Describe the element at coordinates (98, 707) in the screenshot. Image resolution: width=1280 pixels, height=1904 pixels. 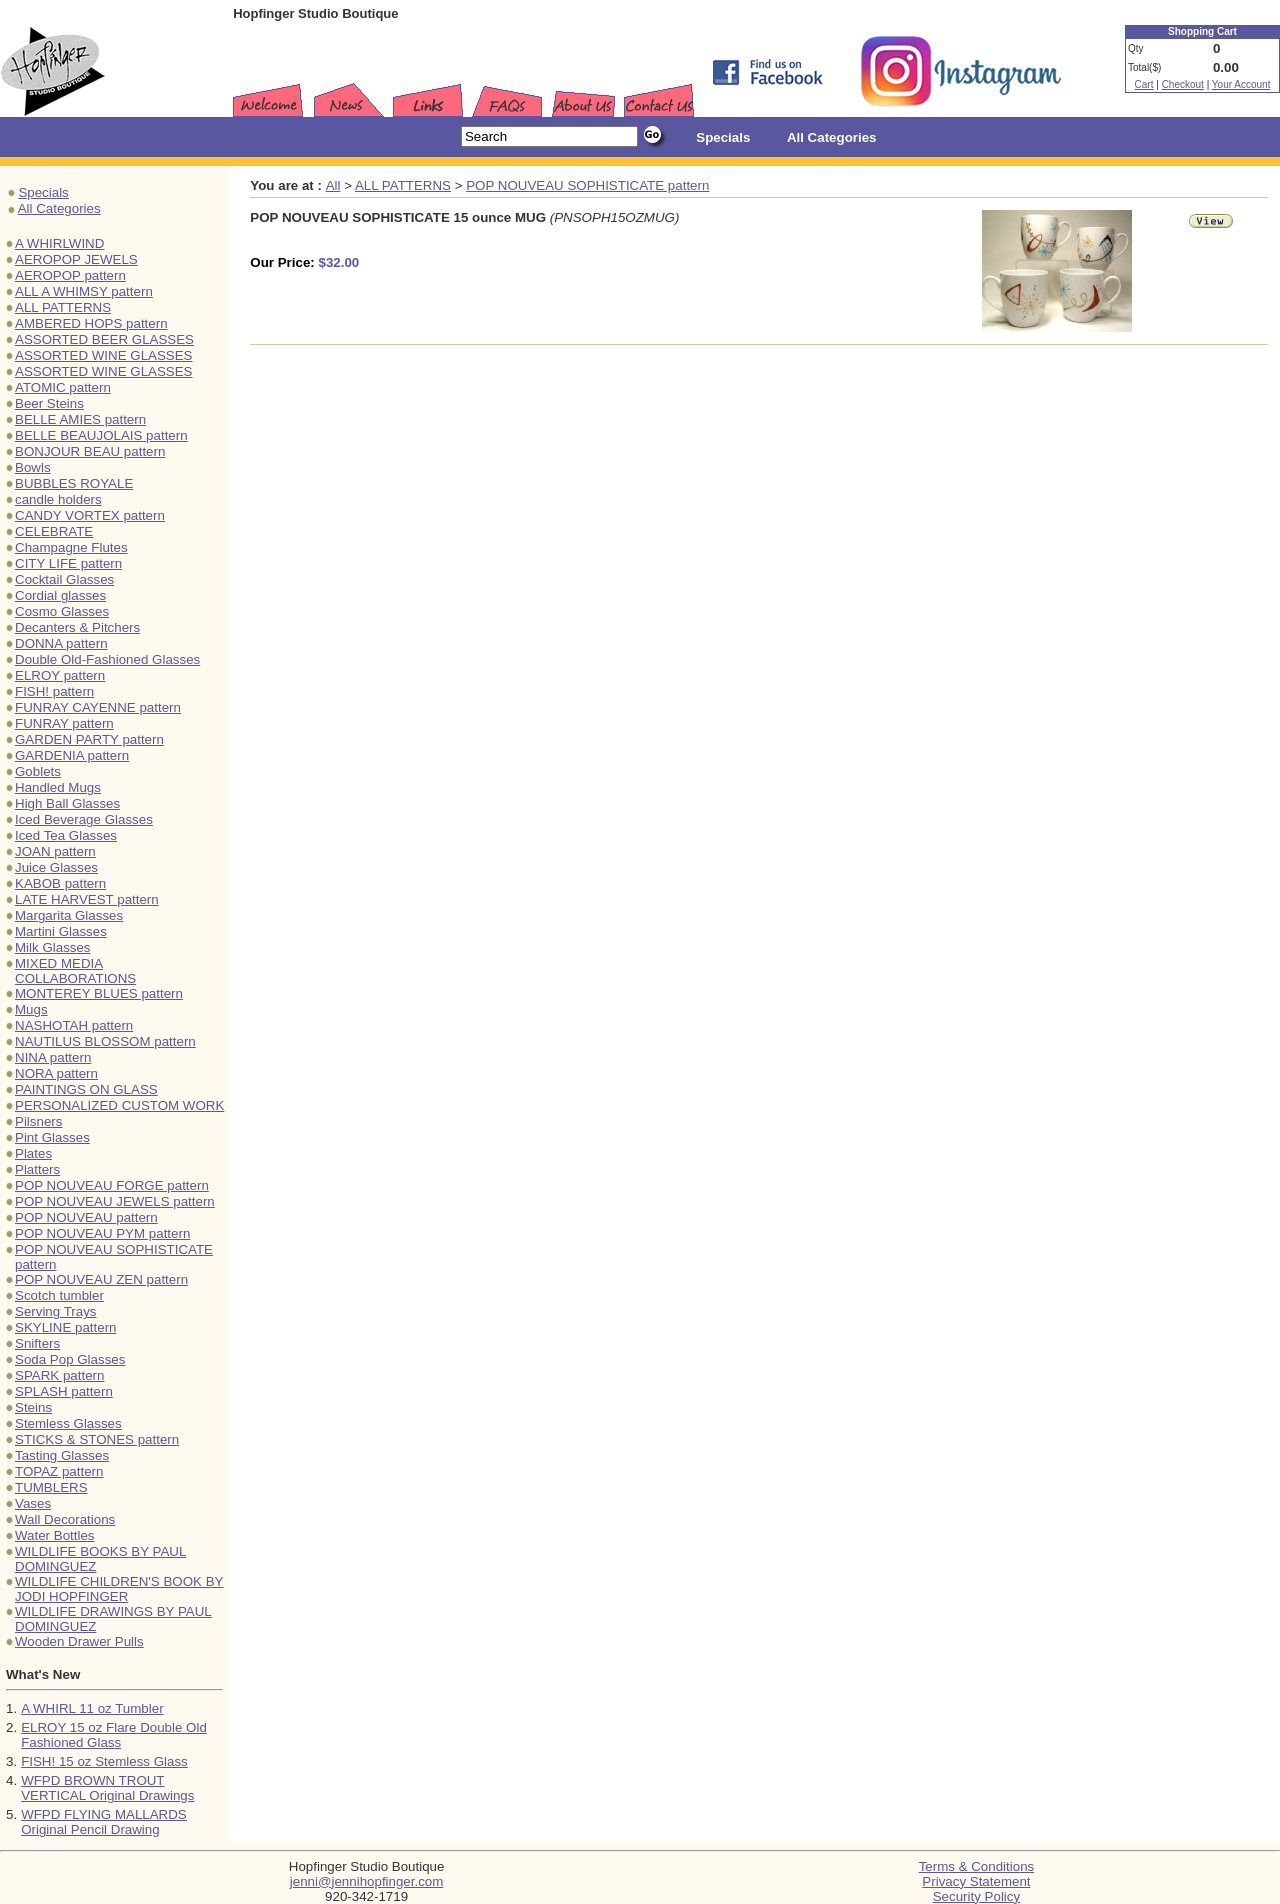
I see `FUNRAY CAYENNE pattern` at that location.